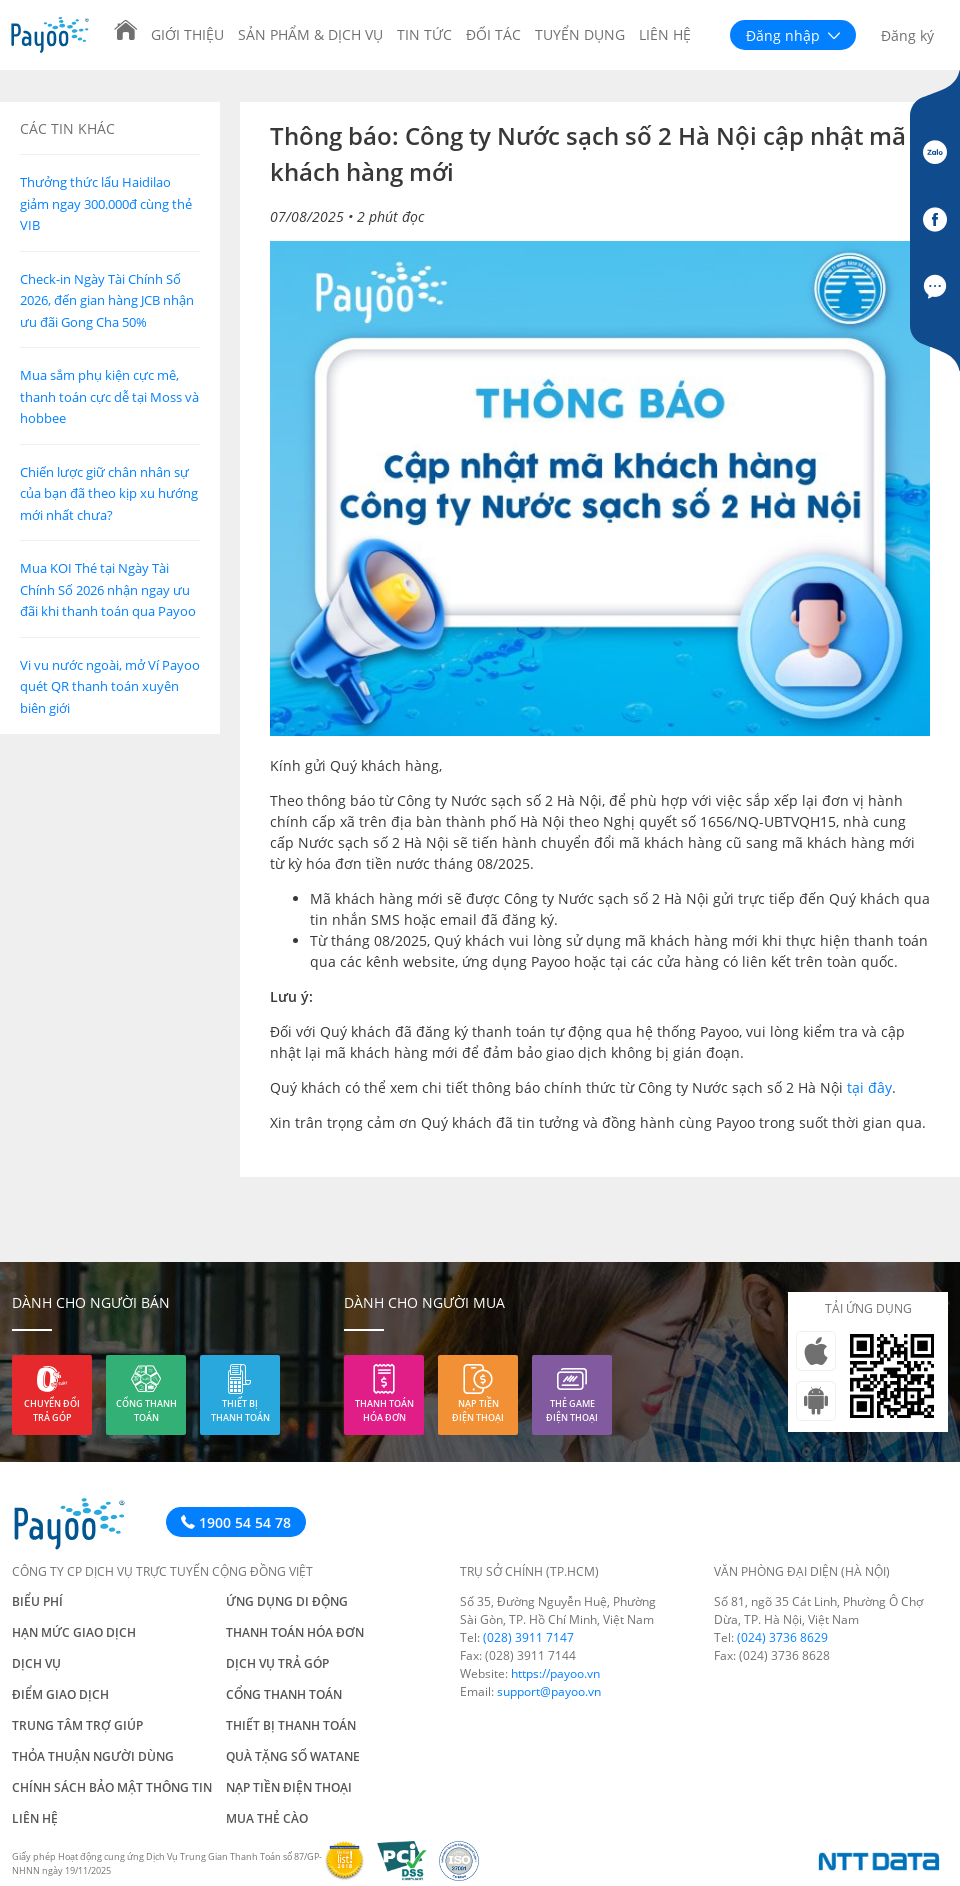 This screenshot has height=1886, width=960. Describe the element at coordinates (267, 1818) in the screenshot. I see `Mua thẻ cào` at that location.